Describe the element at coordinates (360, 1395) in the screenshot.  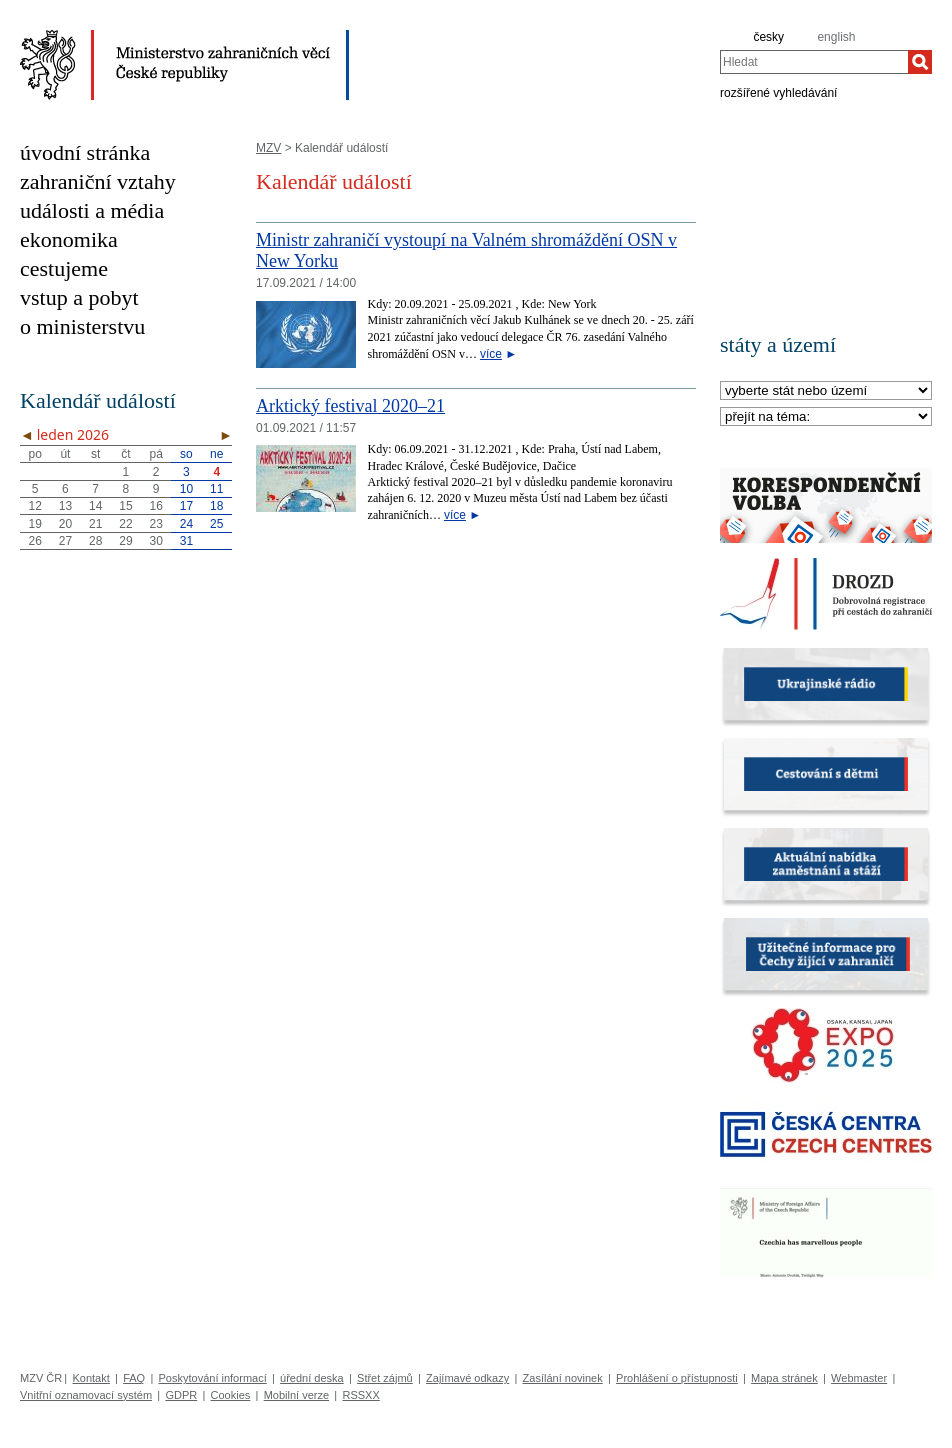
I see `RSSXX` at that location.